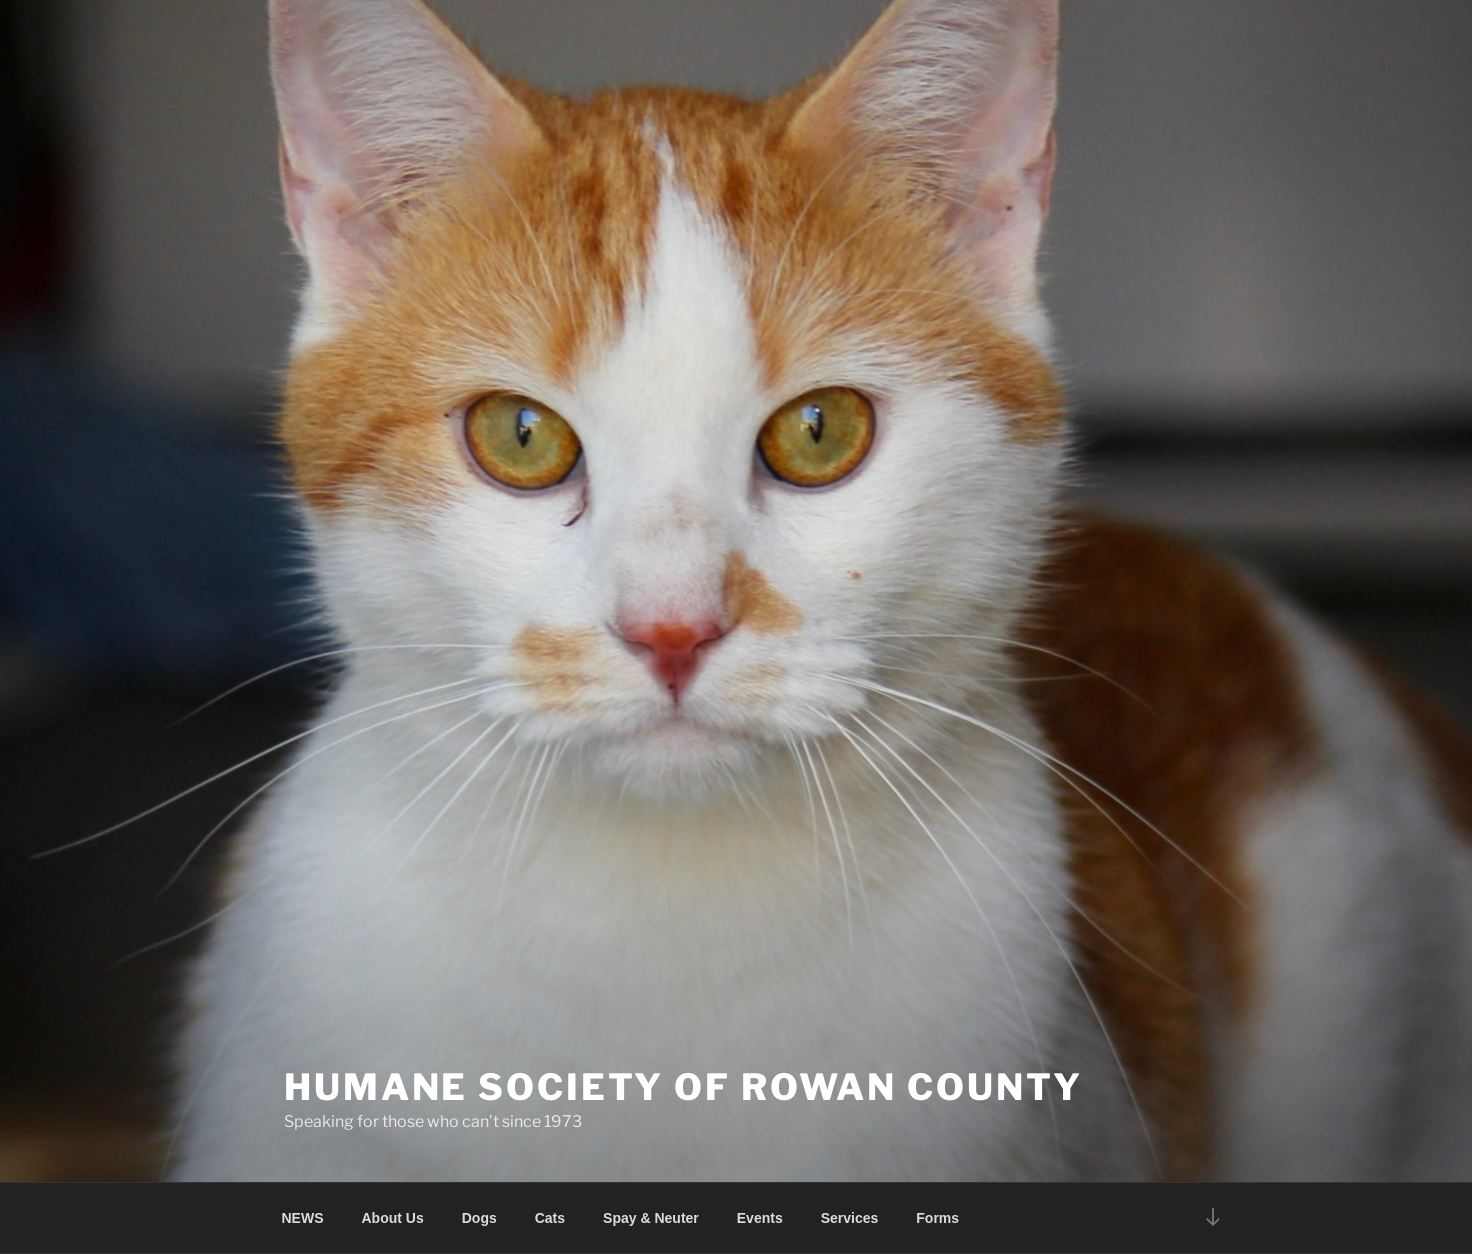 Image resolution: width=1472 pixels, height=1254 pixels. What do you see at coordinates (651, 1218) in the screenshot?
I see `Spay & Neuter` at bounding box center [651, 1218].